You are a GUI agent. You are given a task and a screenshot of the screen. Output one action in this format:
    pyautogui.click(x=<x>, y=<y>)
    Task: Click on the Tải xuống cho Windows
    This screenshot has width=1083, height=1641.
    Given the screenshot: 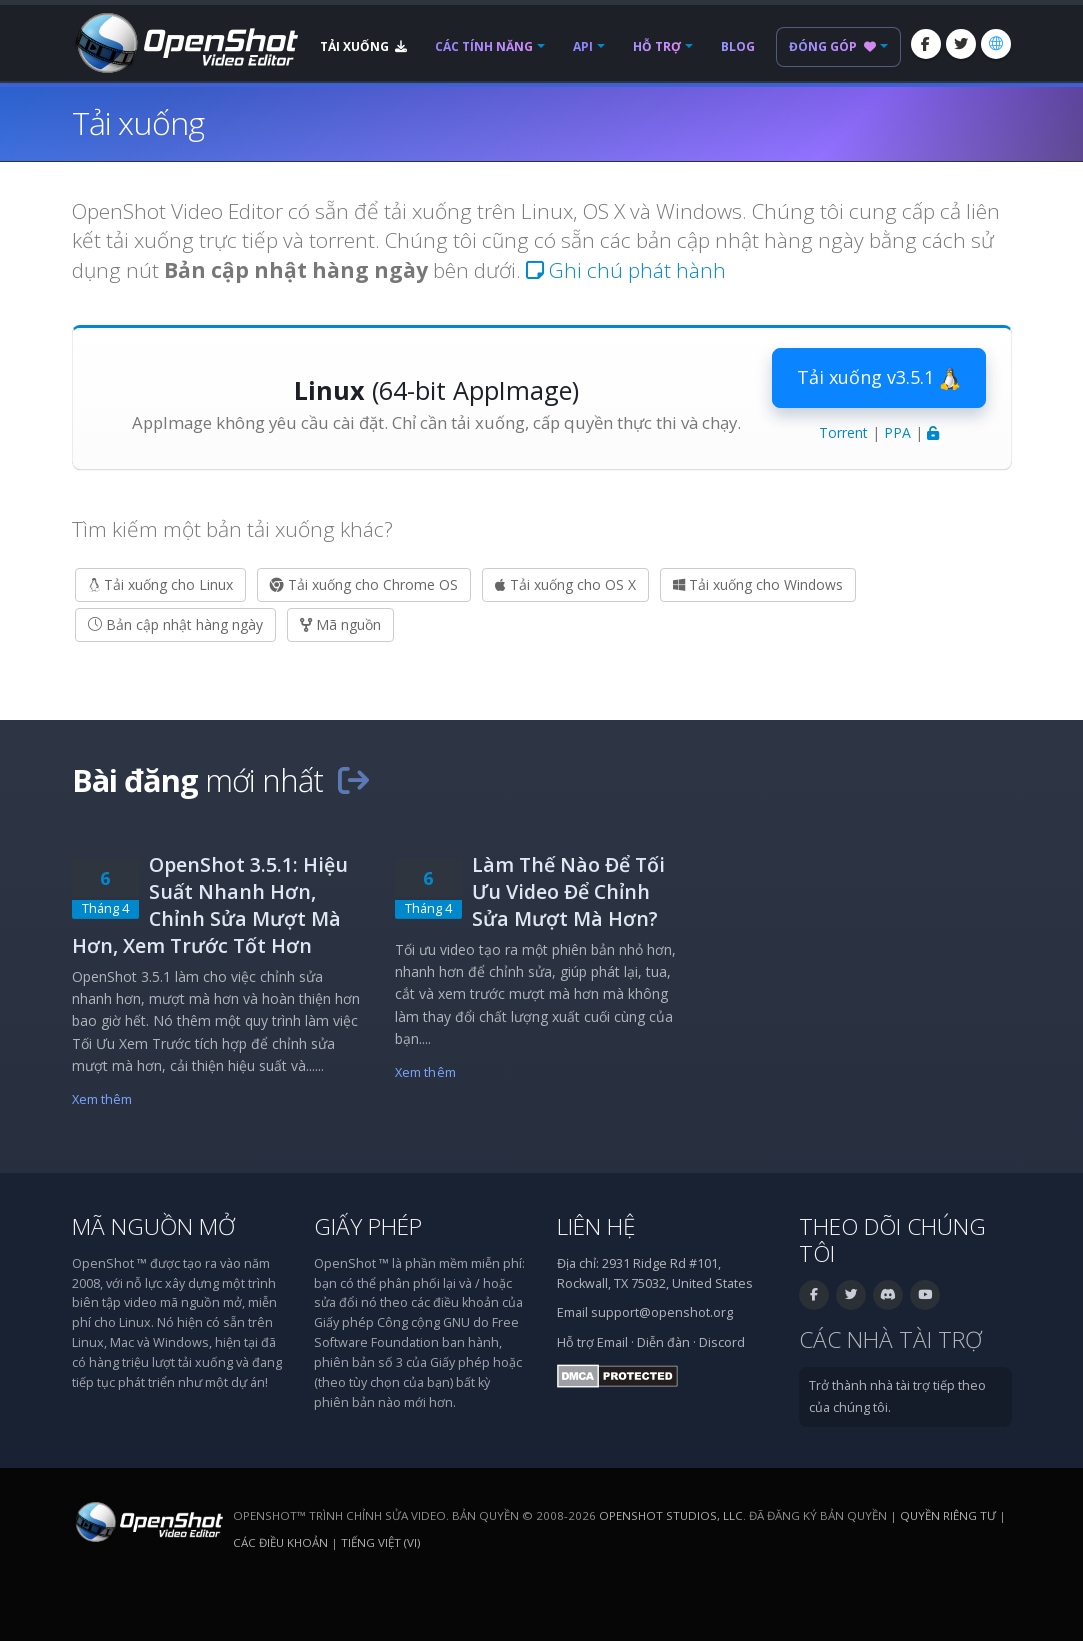 What is the action you would take?
    pyautogui.click(x=758, y=584)
    